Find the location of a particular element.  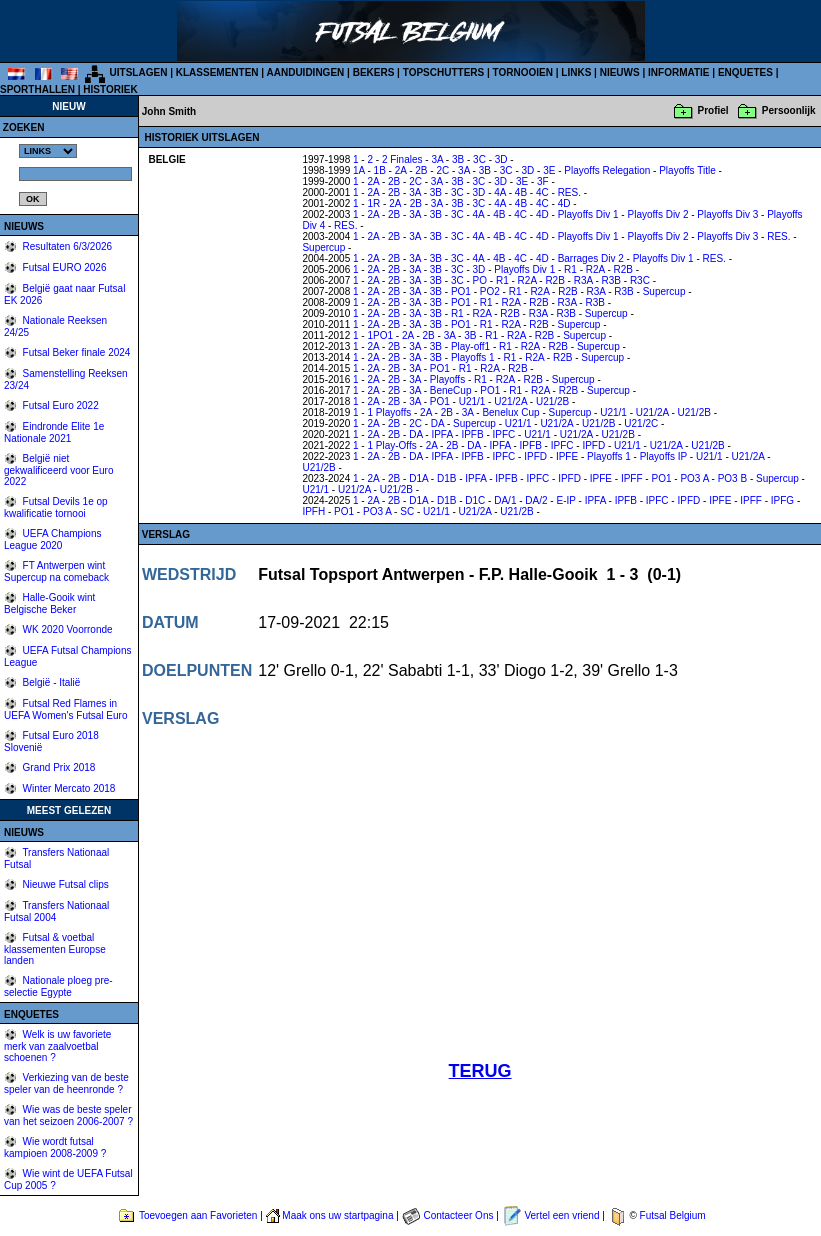

PO2 is located at coordinates (490, 291).